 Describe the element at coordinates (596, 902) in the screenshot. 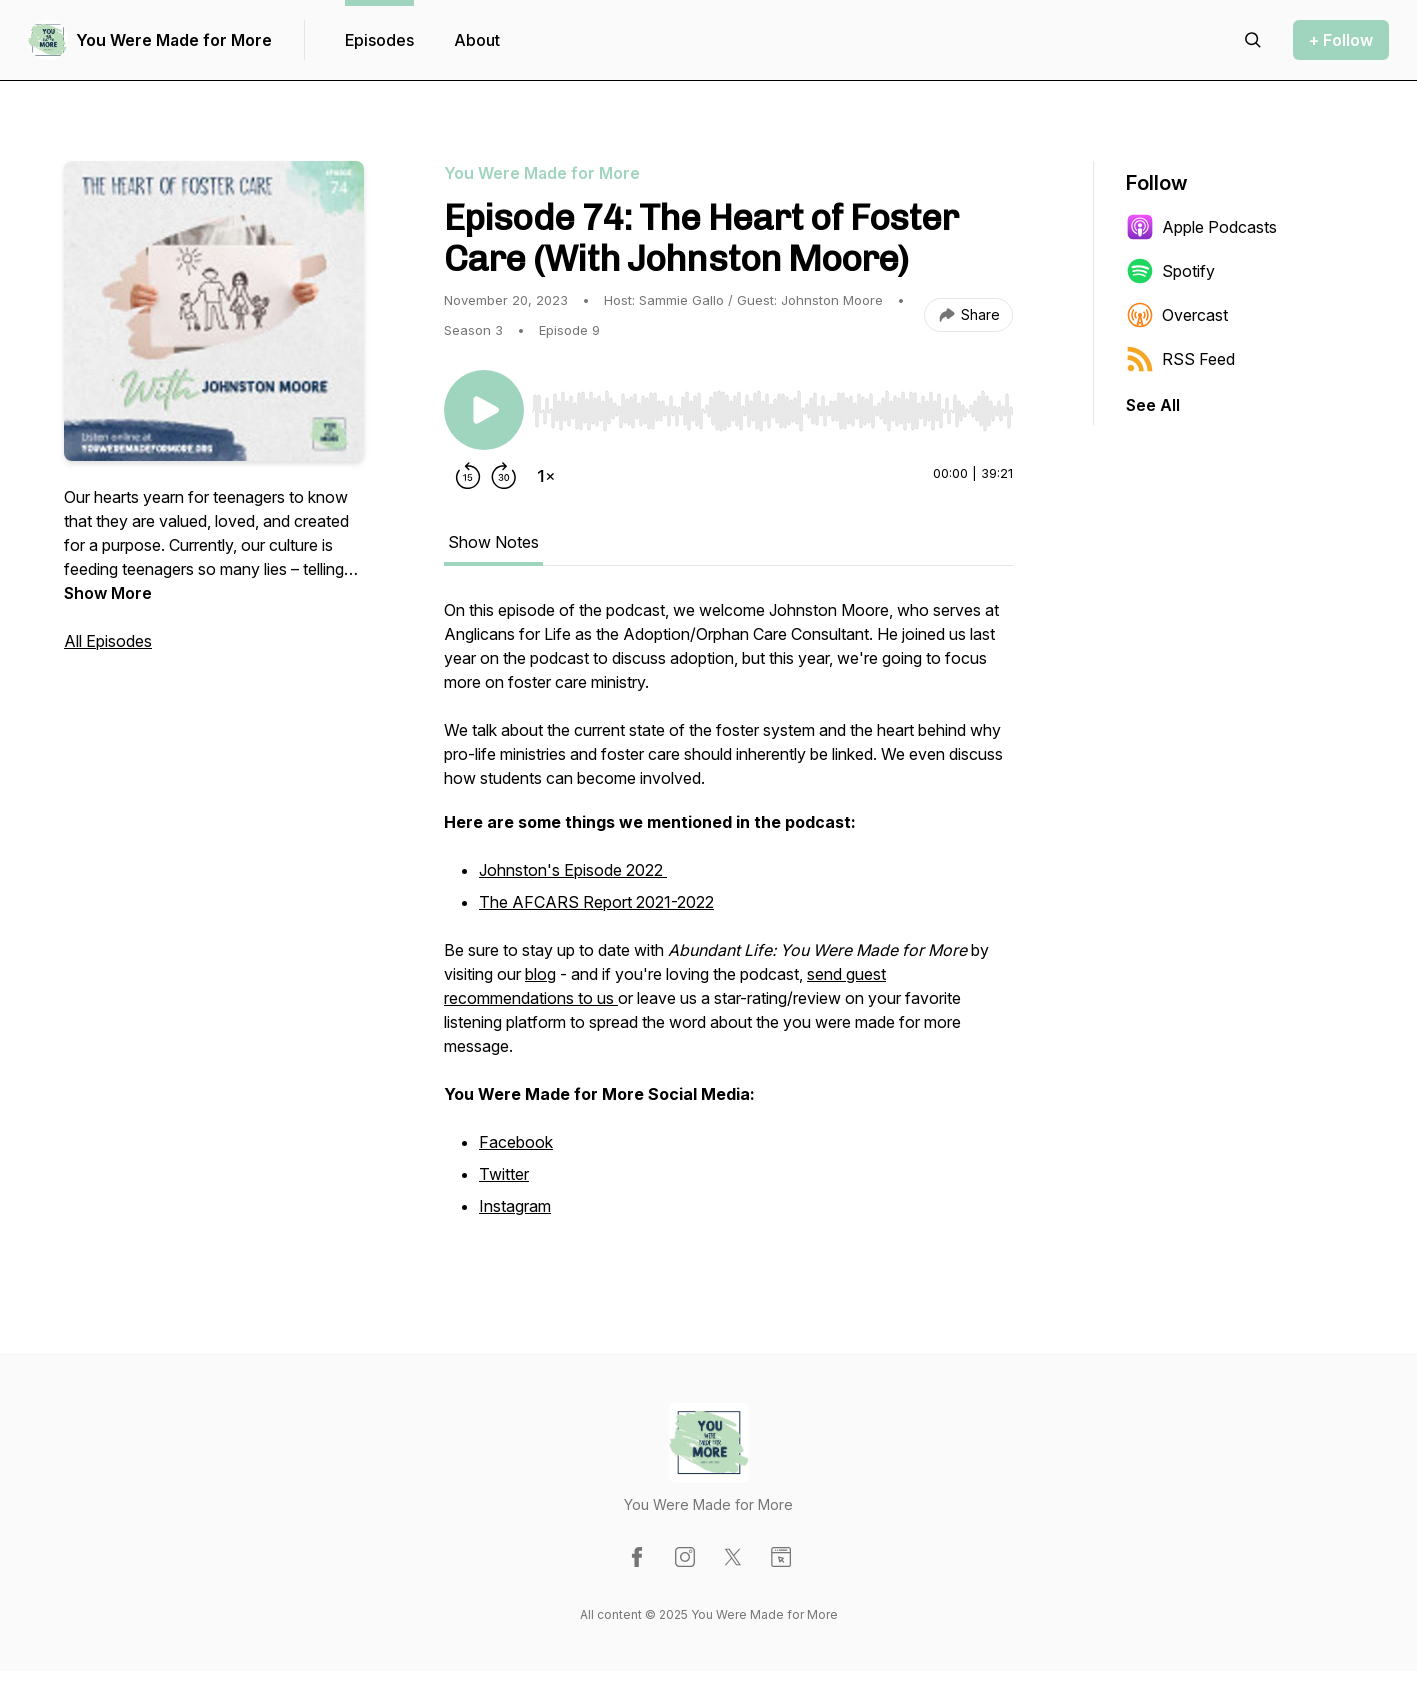

I see `The AFCARS Report 2021-2022` at that location.